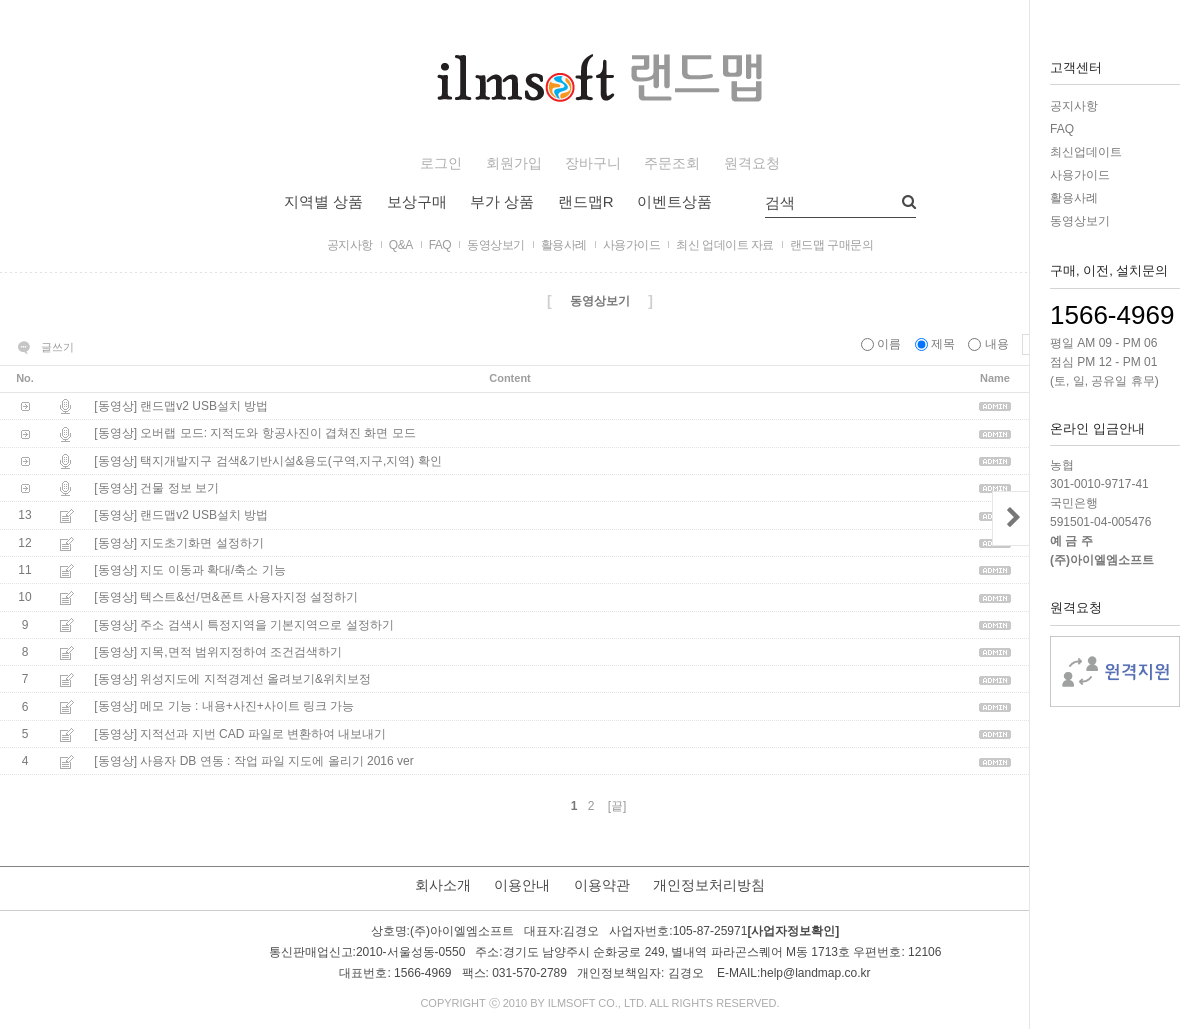  What do you see at coordinates (602, 885) in the screenshot?
I see `이용약관` at bounding box center [602, 885].